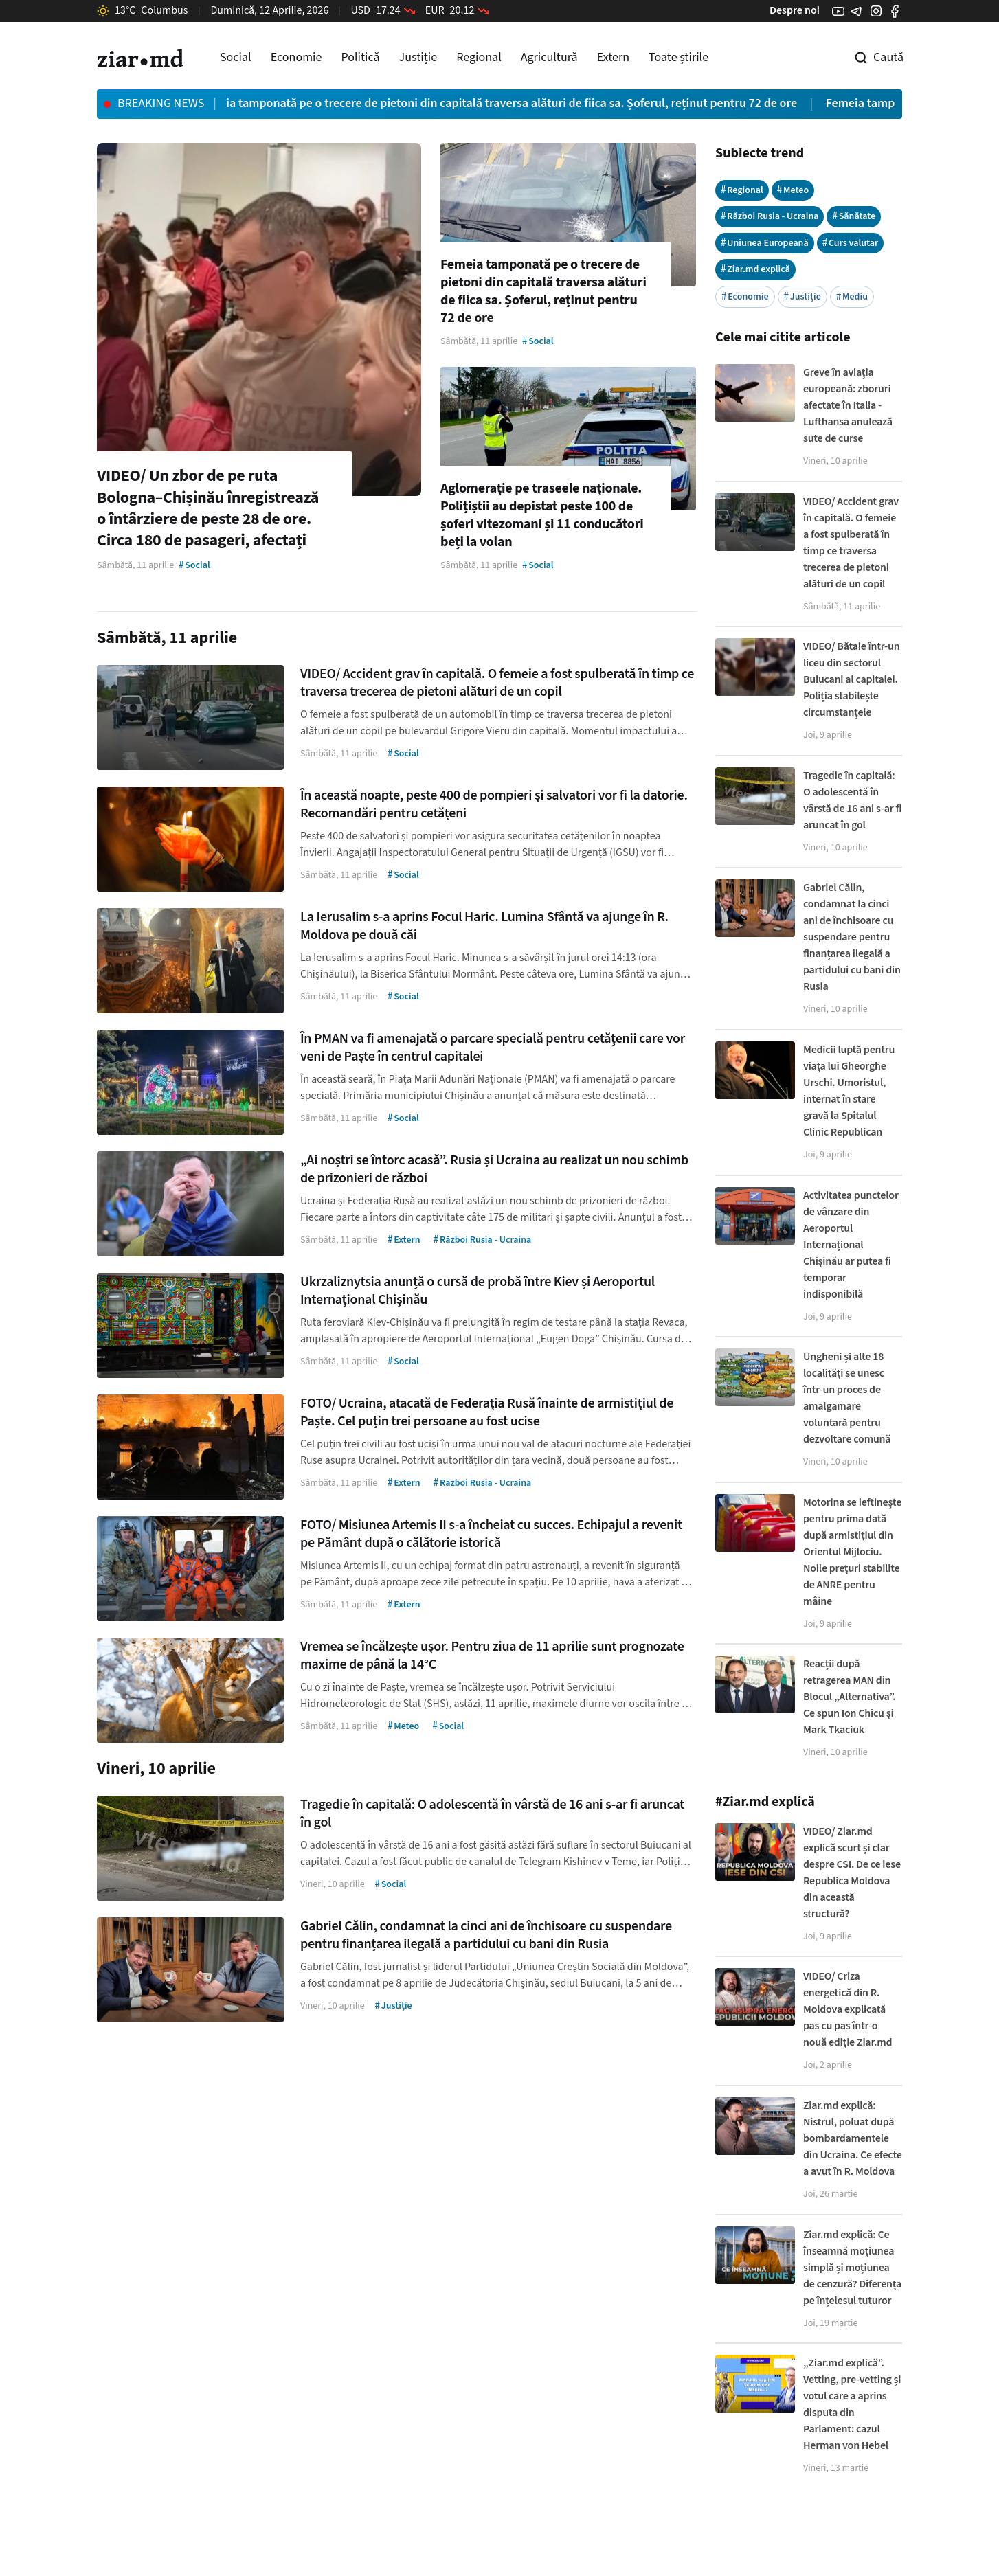 This screenshot has width=999, height=2576. Describe the element at coordinates (418, 57) in the screenshot. I see `Justiție` at that location.